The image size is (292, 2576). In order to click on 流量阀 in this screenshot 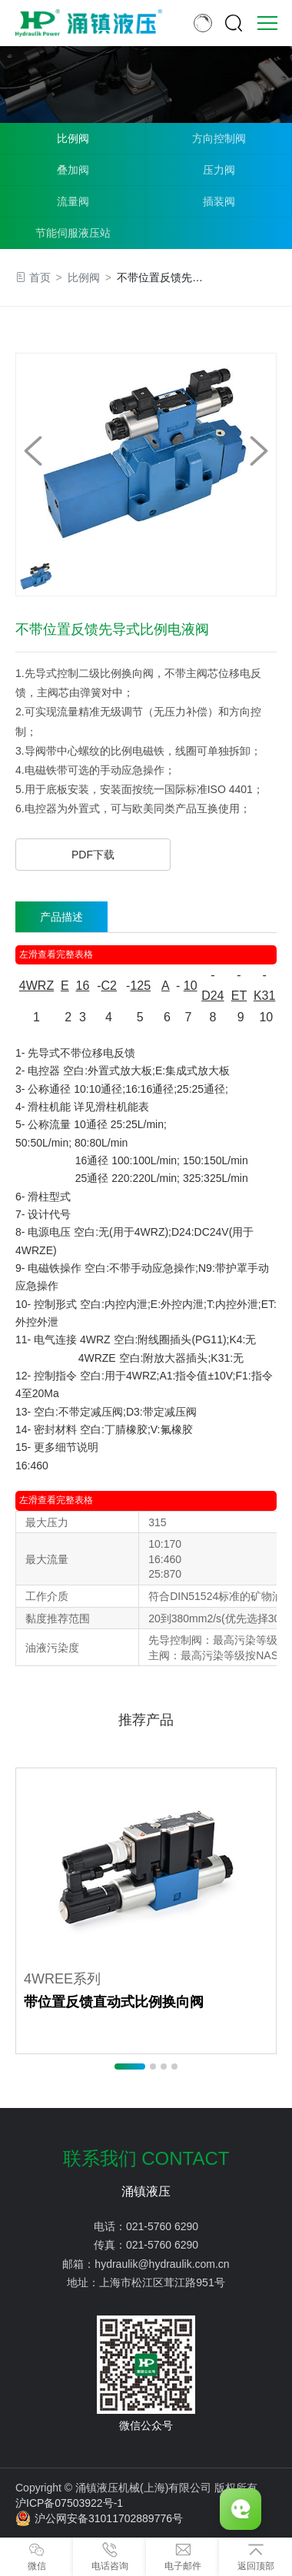, I will do `click(73, 201)`.